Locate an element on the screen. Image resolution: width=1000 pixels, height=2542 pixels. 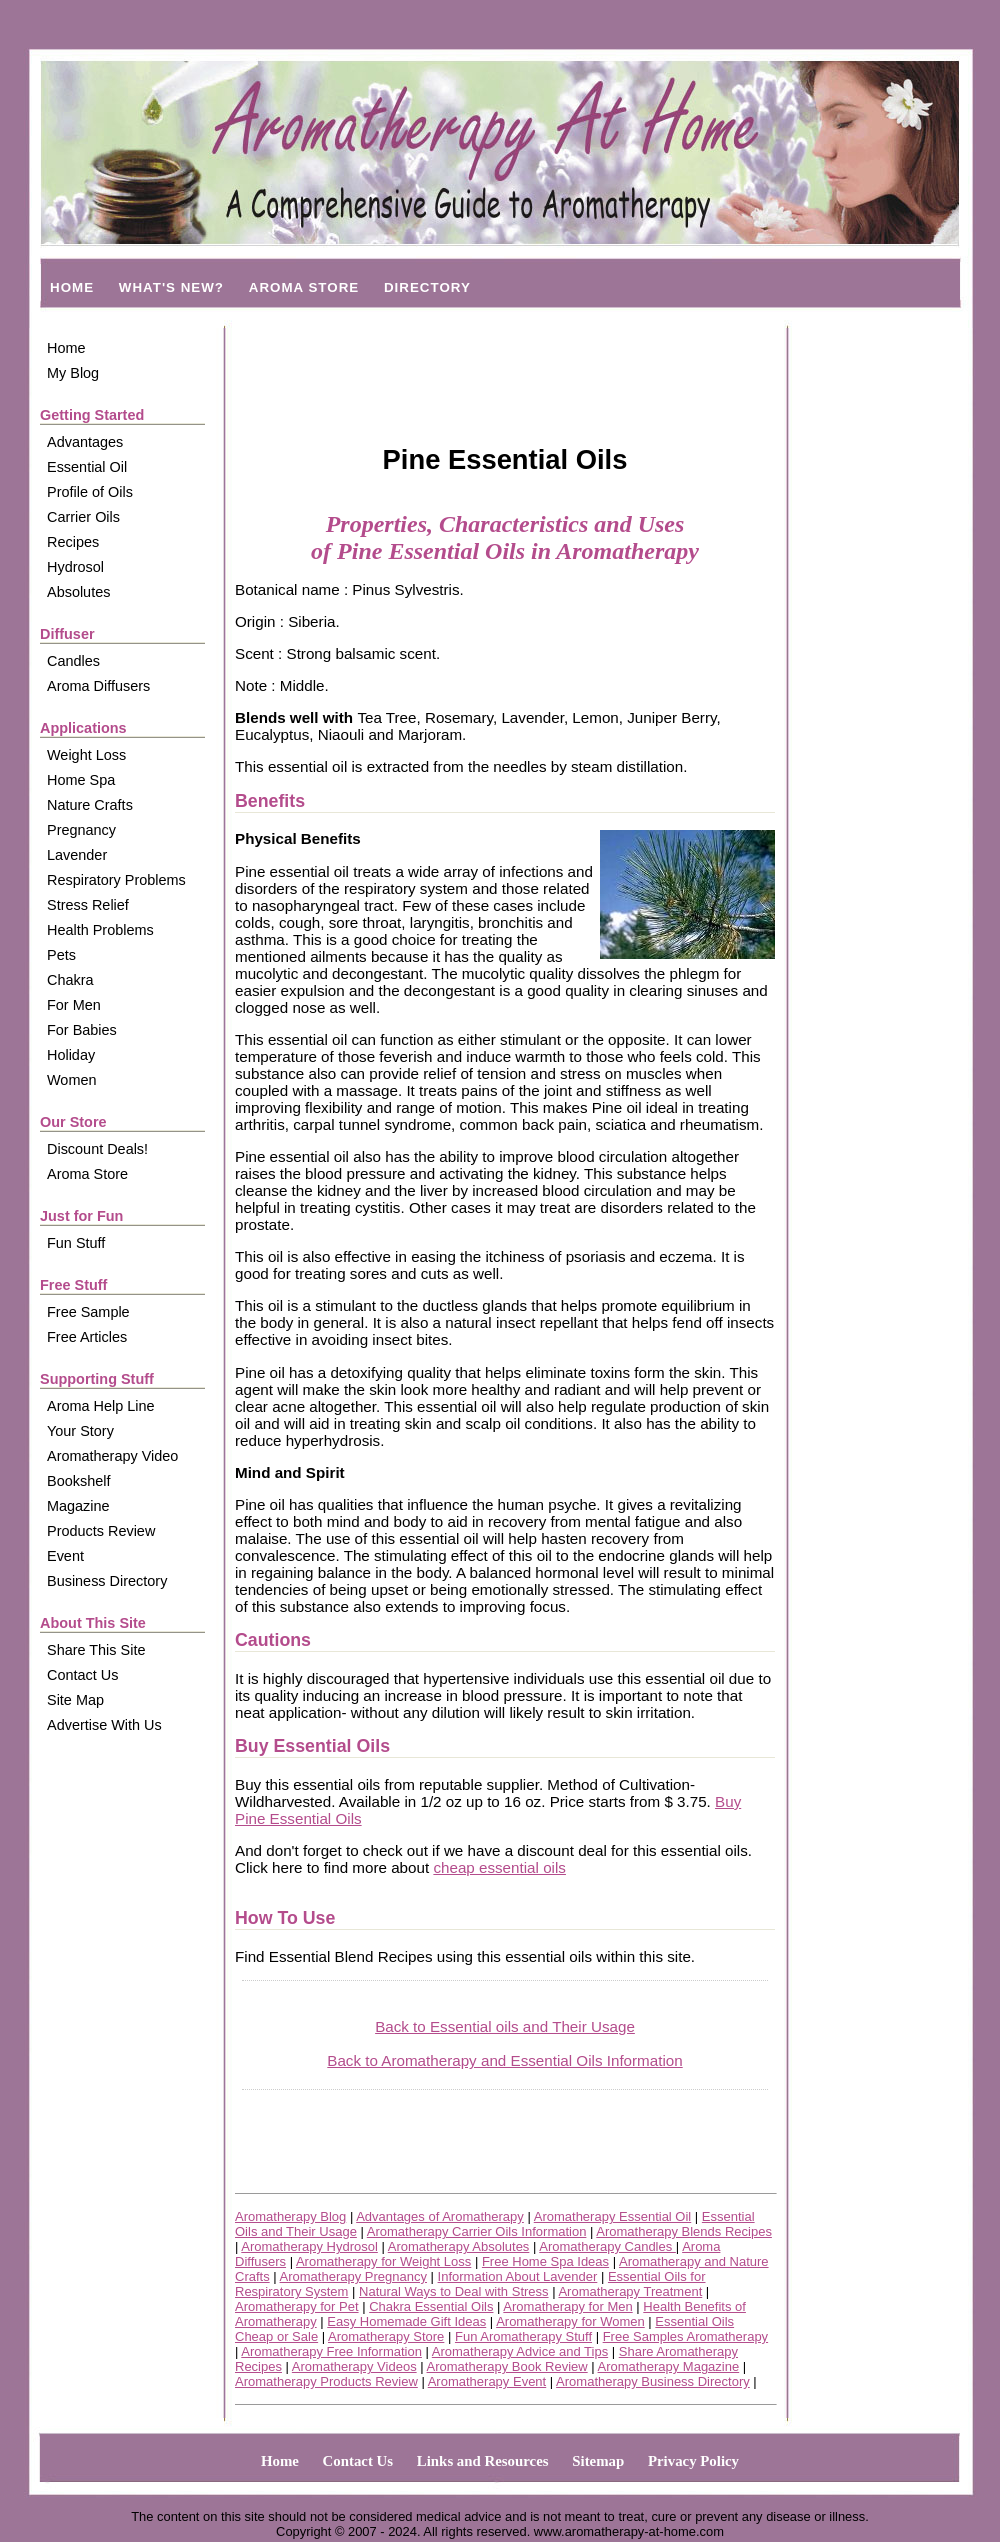
Aromatherapy for Men is located at coordinates (567, 2306).